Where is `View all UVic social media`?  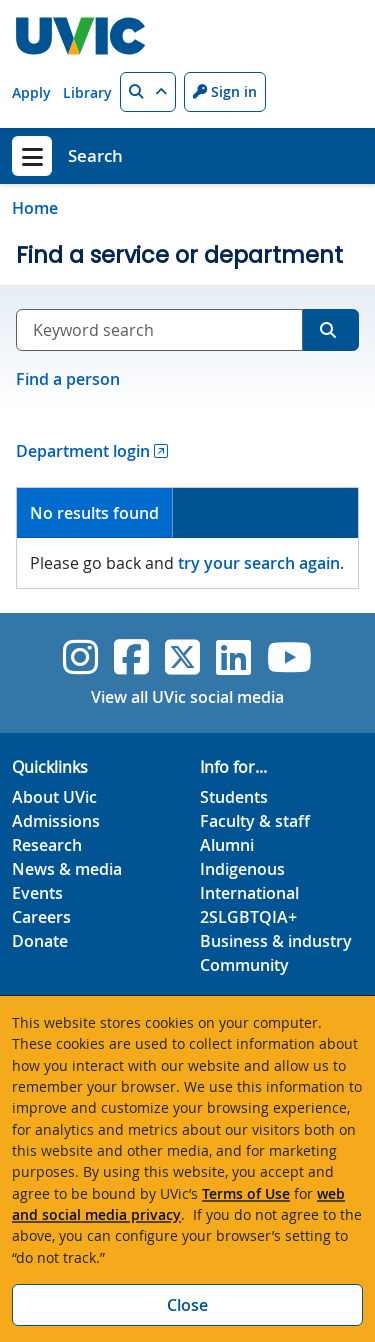 View all UVic social media is located at coordinates (187, 697).